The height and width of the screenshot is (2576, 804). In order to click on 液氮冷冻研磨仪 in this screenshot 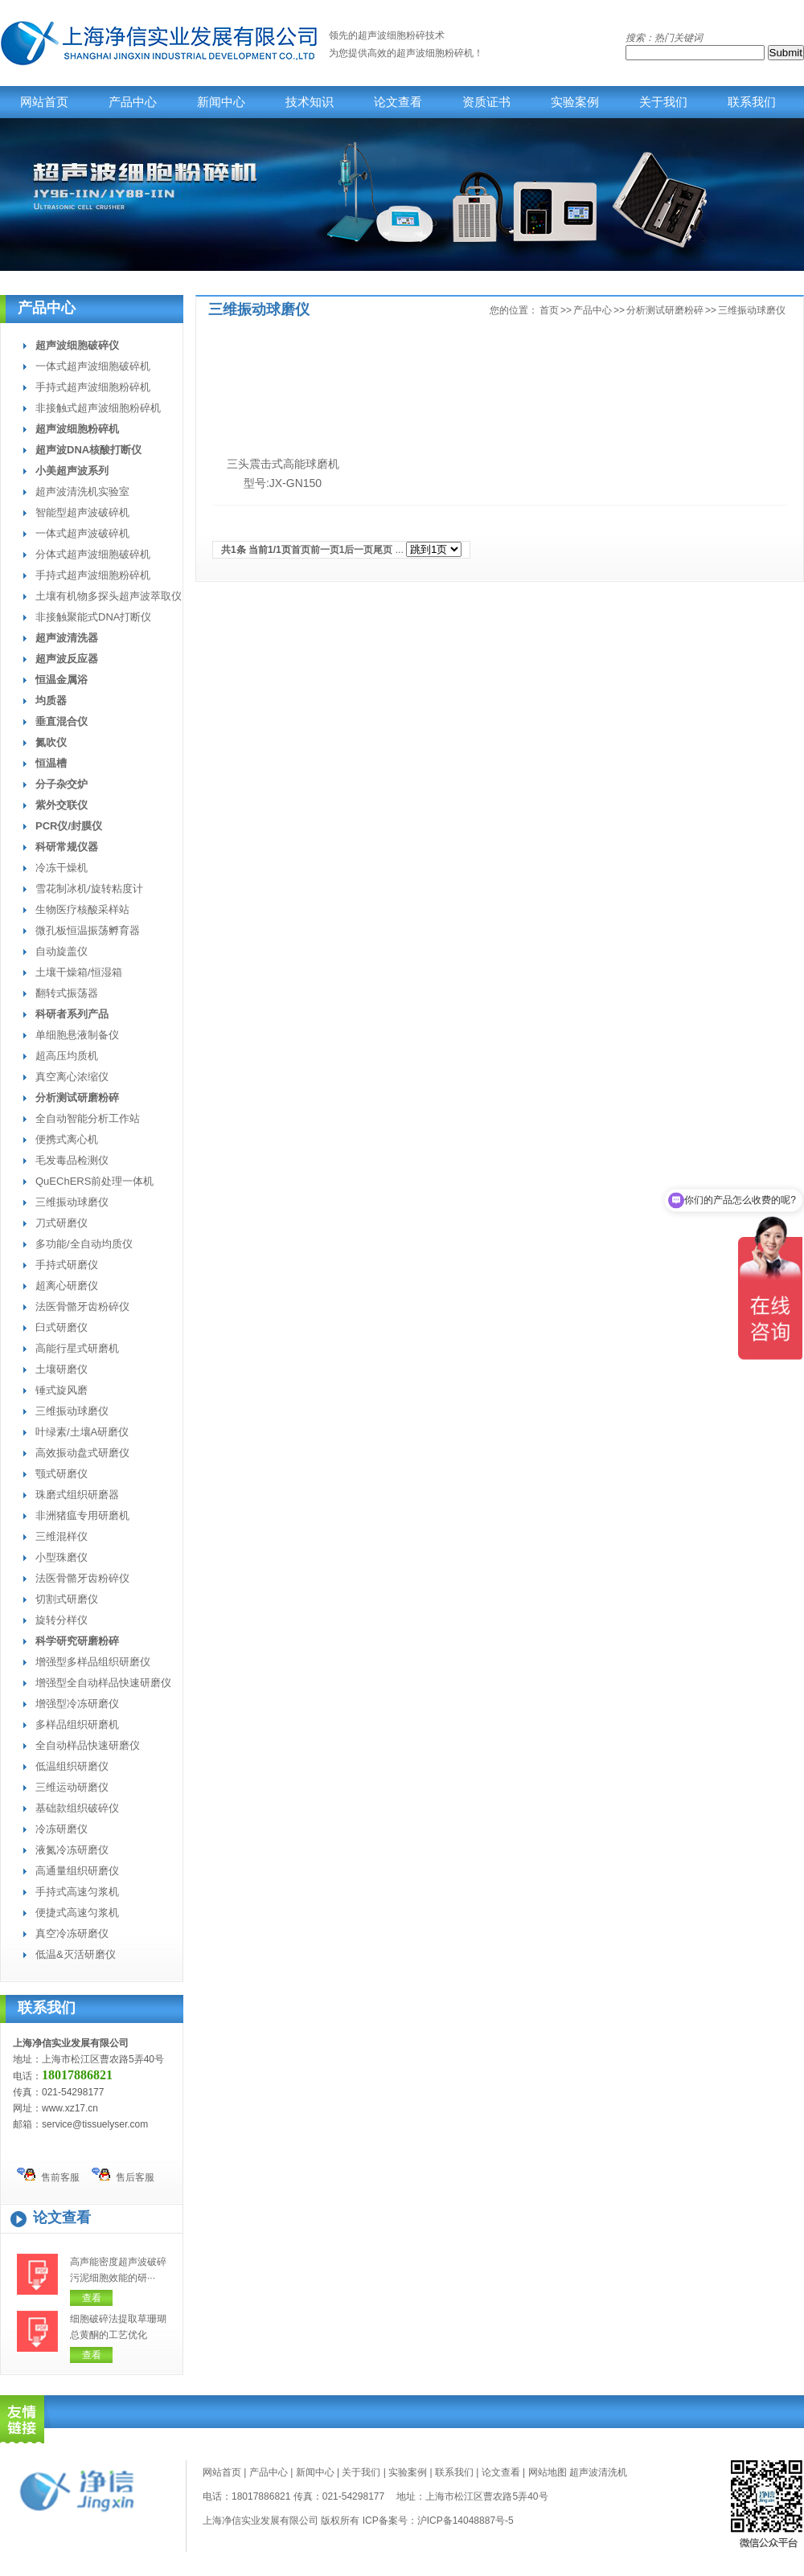, I will do `click(72, 1850)`.